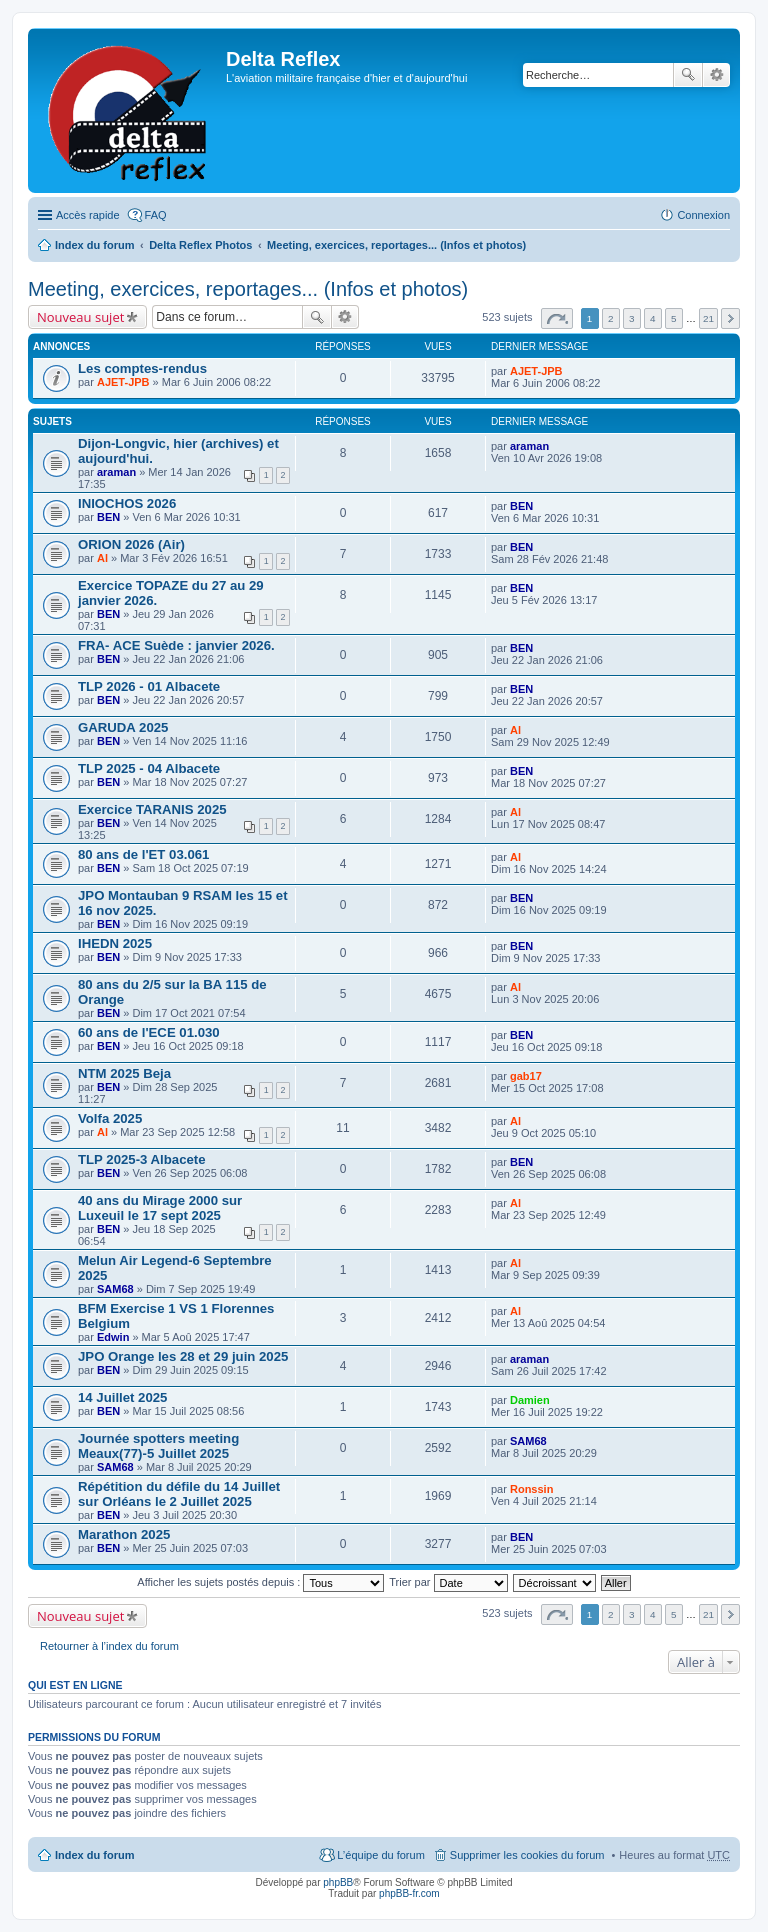  Describe the element at coordinates (123, 727) in the screenshot. I see `GARUDA 2025` at that location.